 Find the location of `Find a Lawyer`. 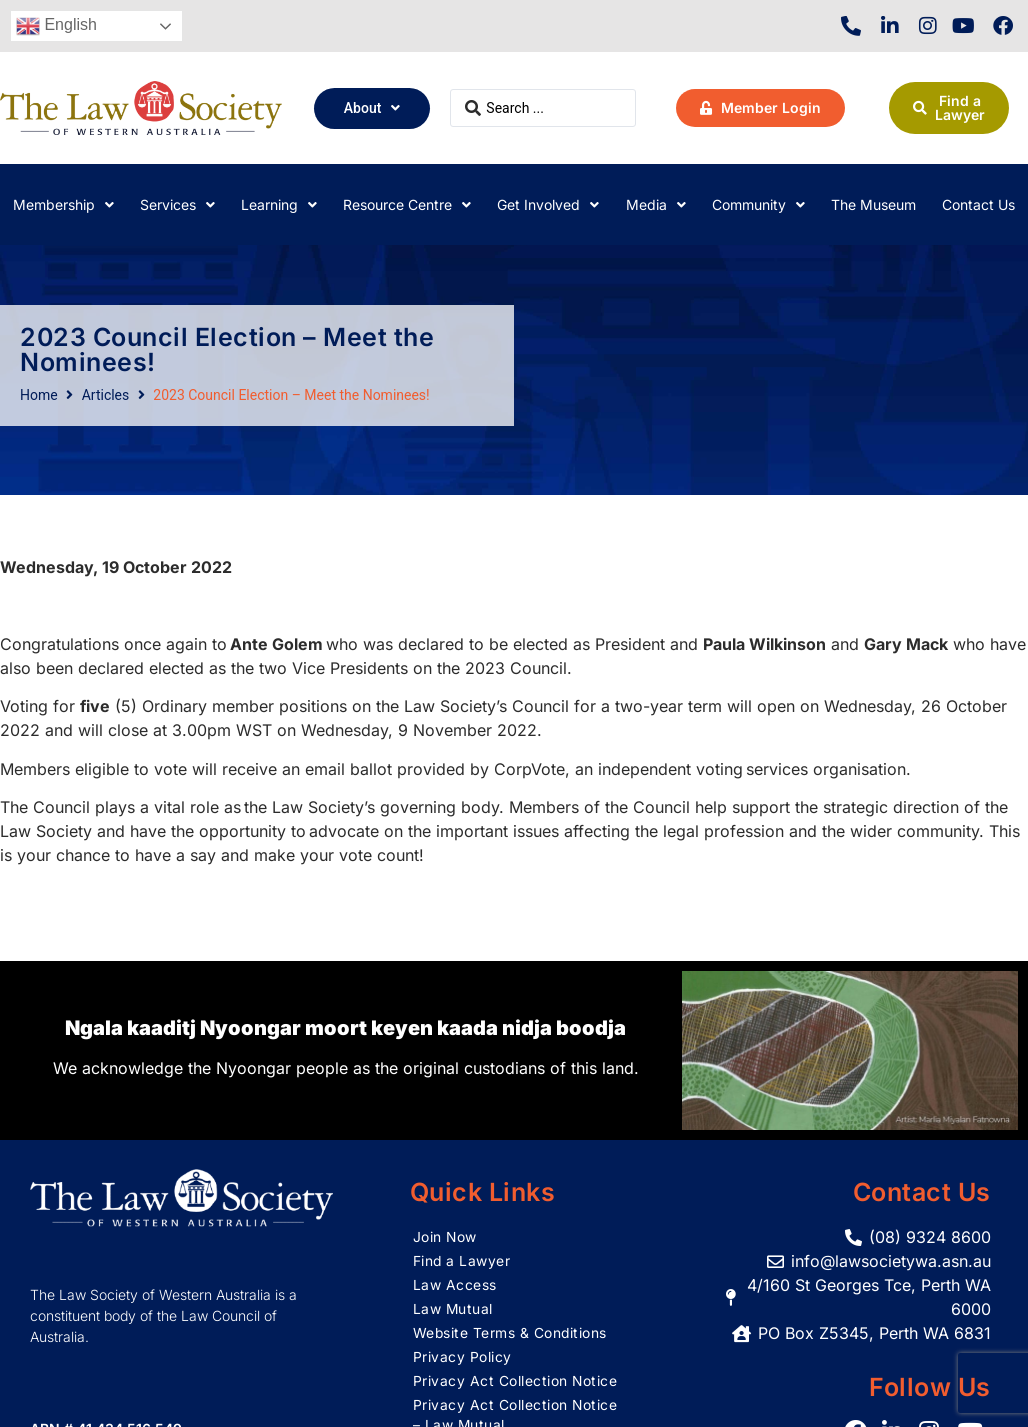

Find a Lawyer is located at coordinates (462, 1260).